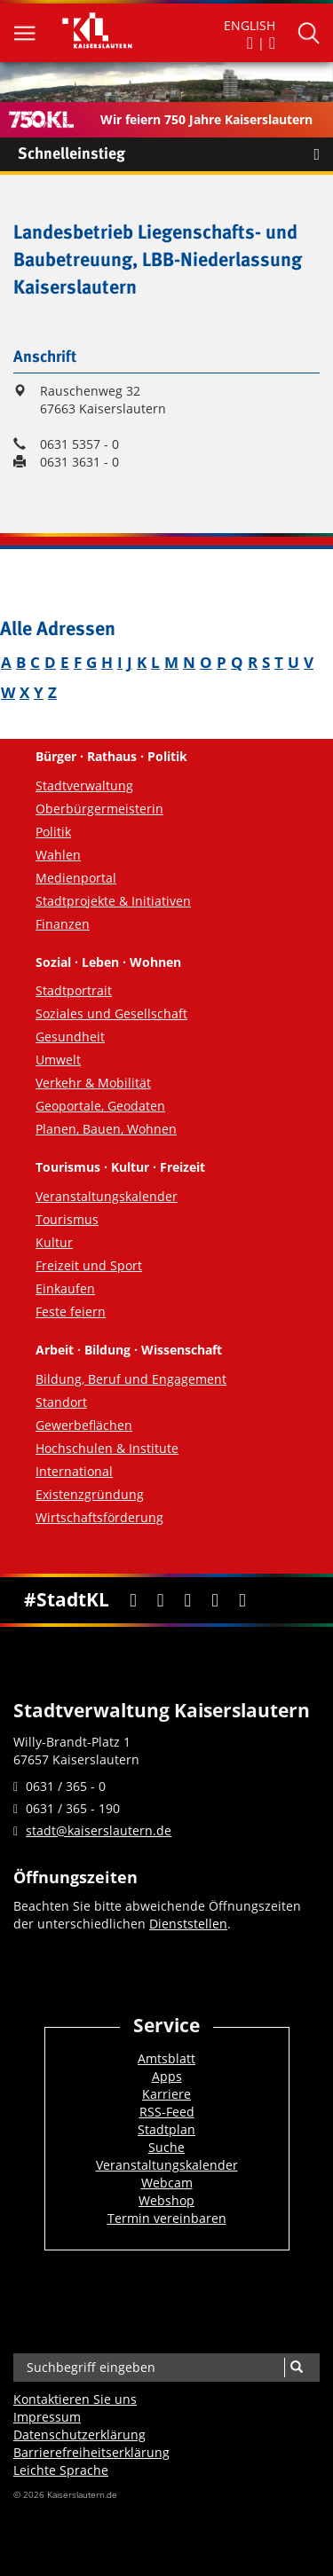 The height and width of the screenshot is (2576, 333). What do you see at coordinates (242, 1600) in the screenshot?
I see `[RSS]` at bounding box center [242, 1600].